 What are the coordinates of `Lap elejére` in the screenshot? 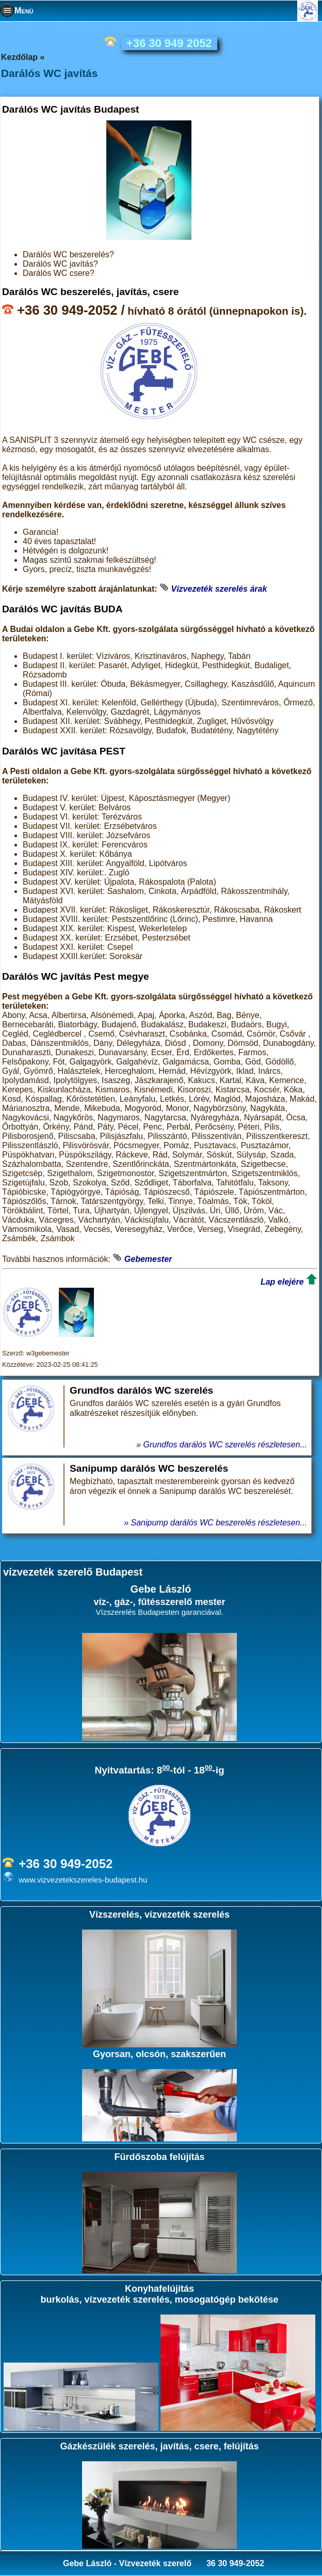 It's located at (282, 1281).